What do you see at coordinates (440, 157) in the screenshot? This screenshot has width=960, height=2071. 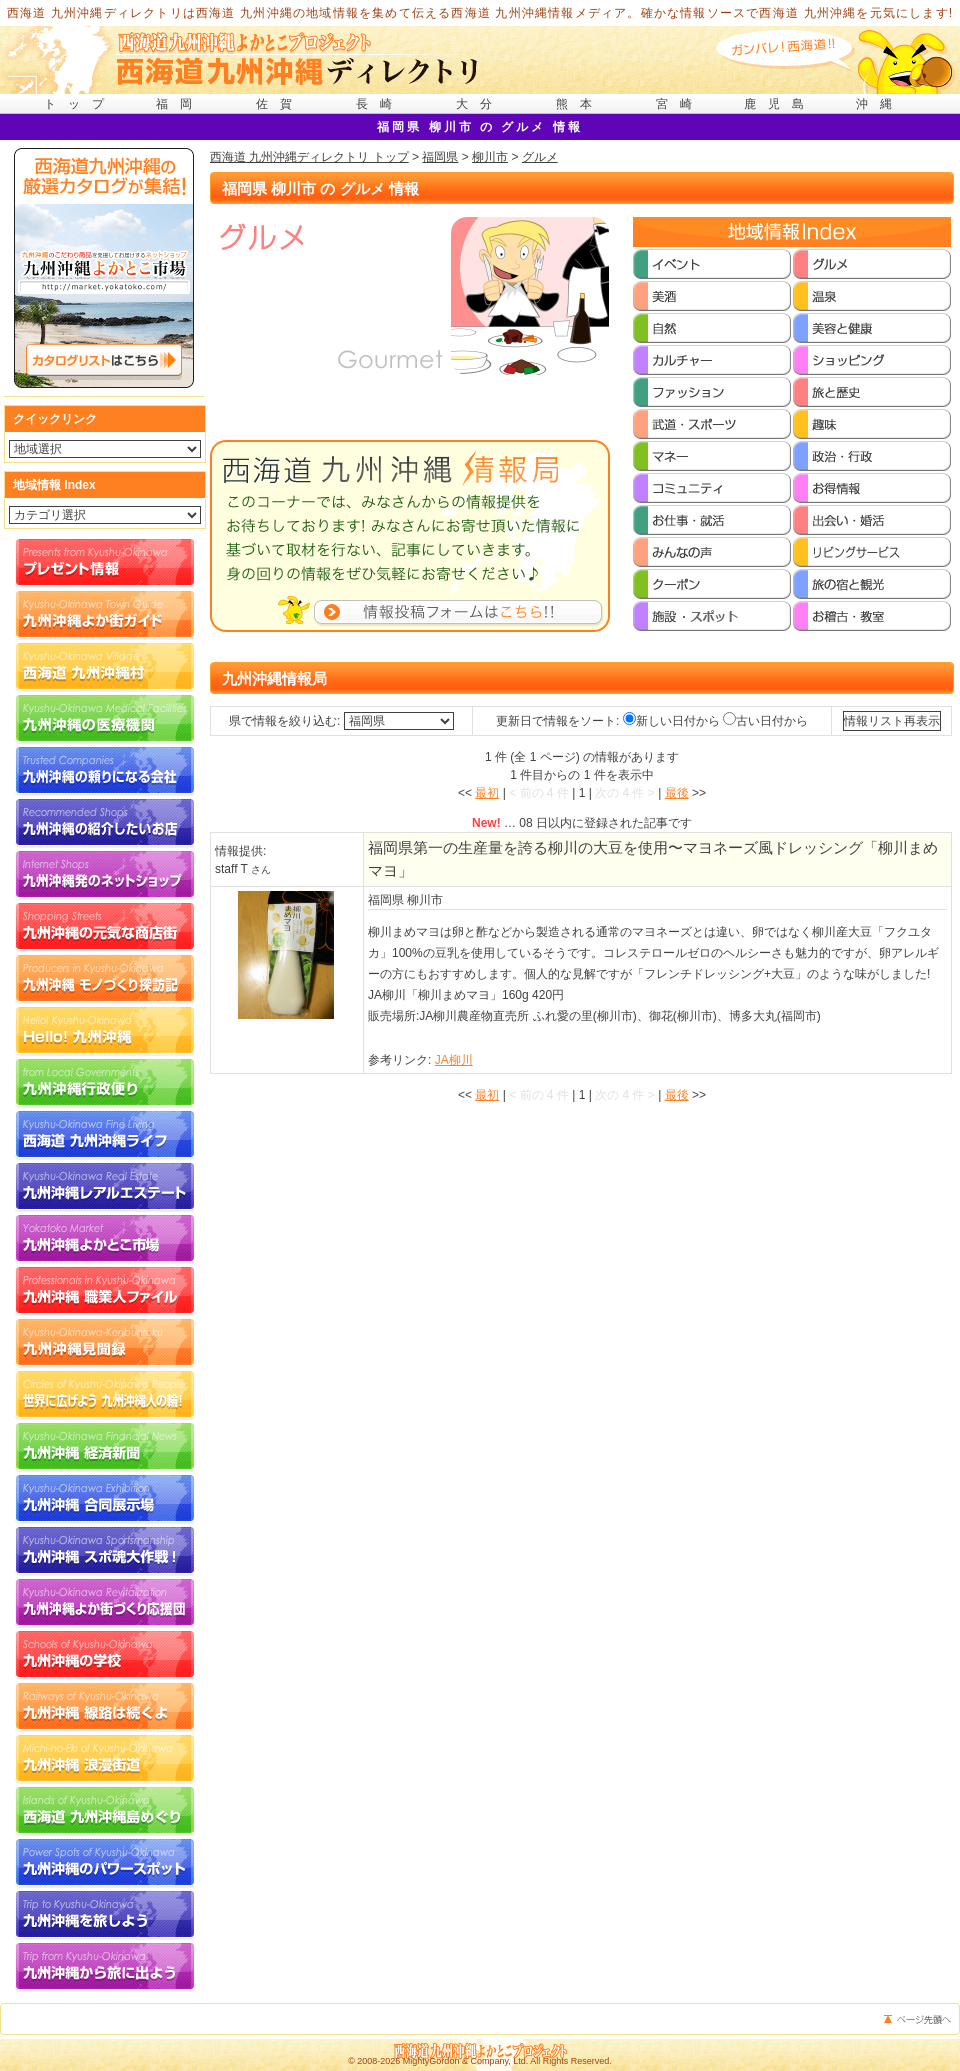 I see `福岡県` at bounding box center [440, 157].